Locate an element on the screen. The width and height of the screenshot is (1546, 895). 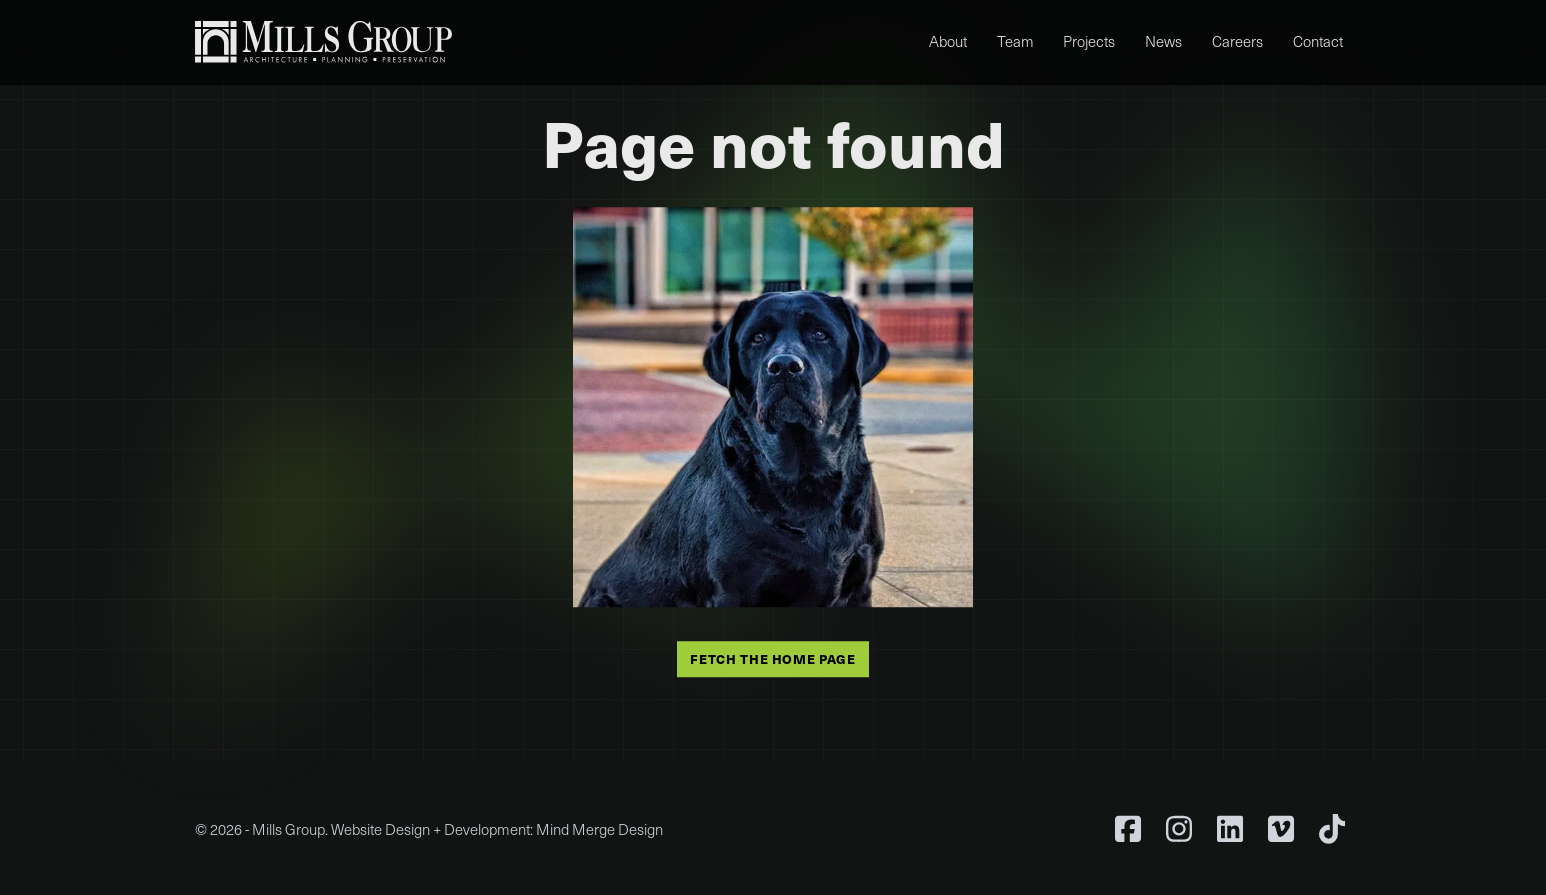
Website Design + Development: Mind Merge Design is located at coordinates (497, 829).